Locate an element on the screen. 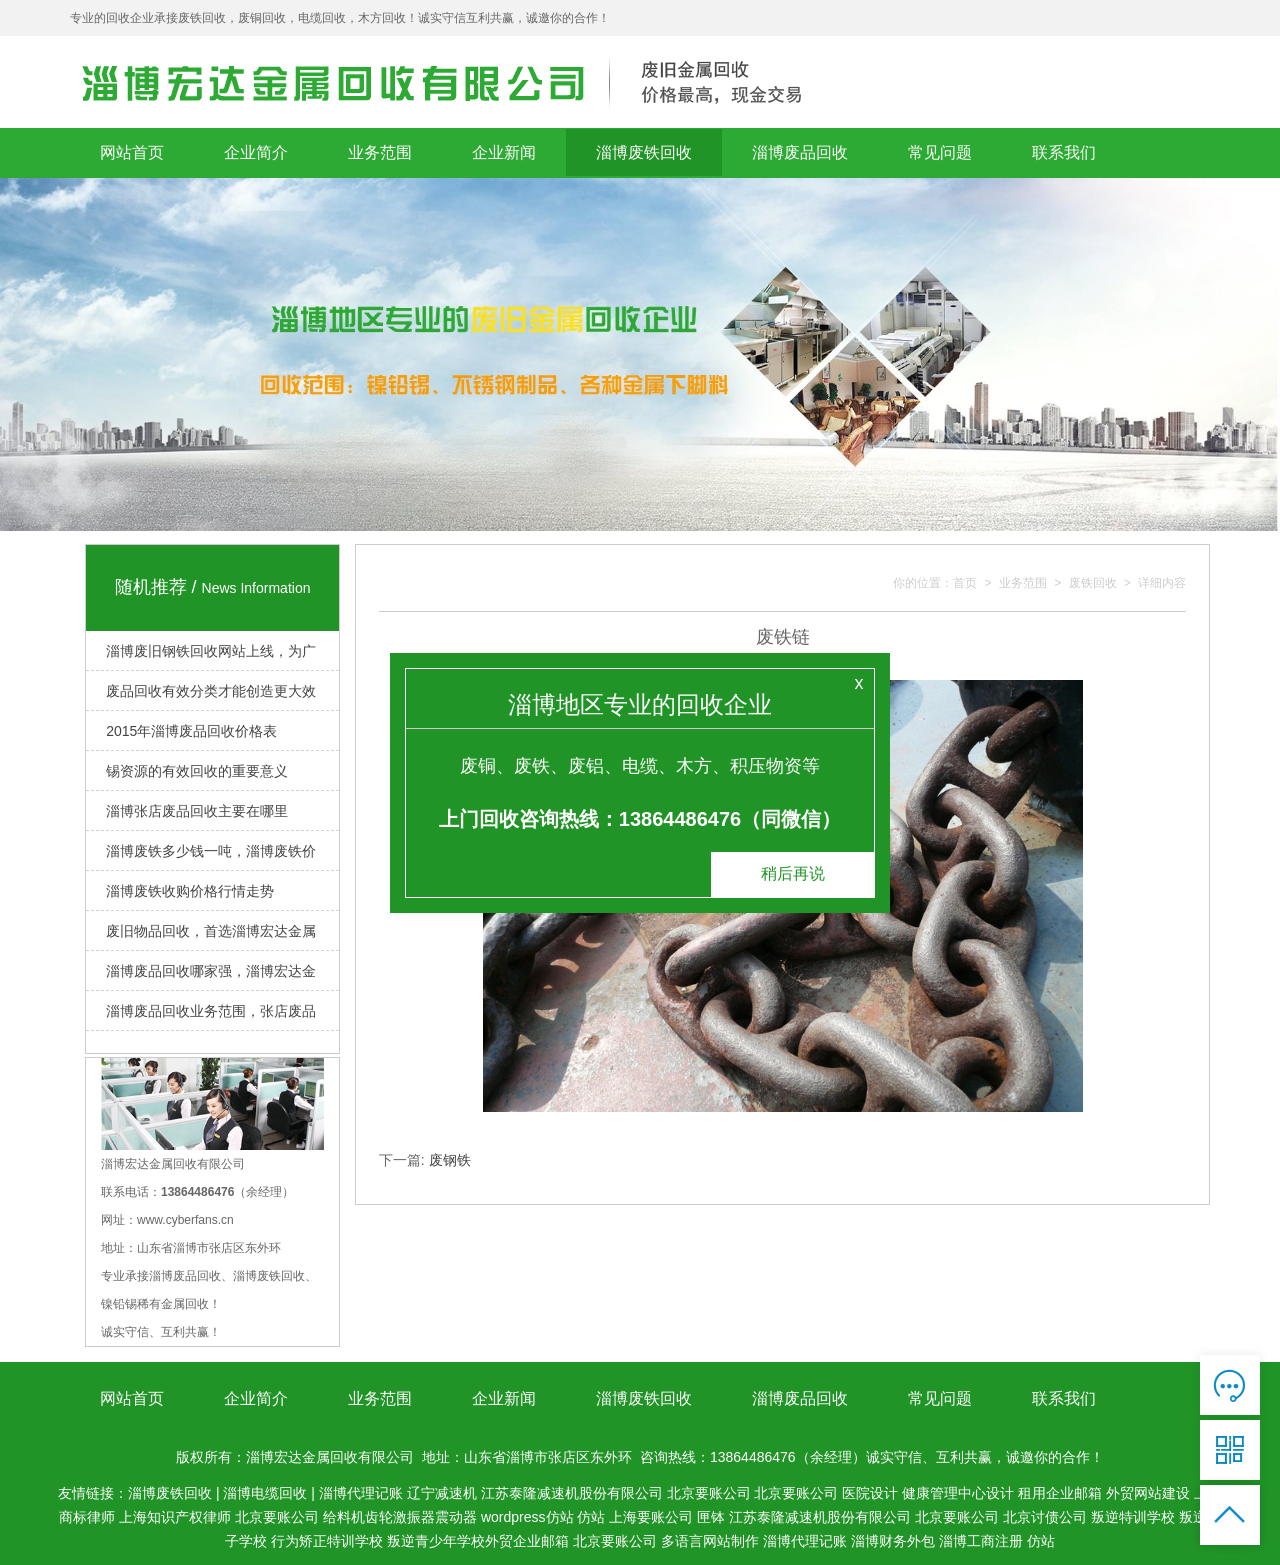 The height and width of the screenshot is (1565, 1280). 2015年淄博废品回收价格表 is located at coordinates (191, 731).